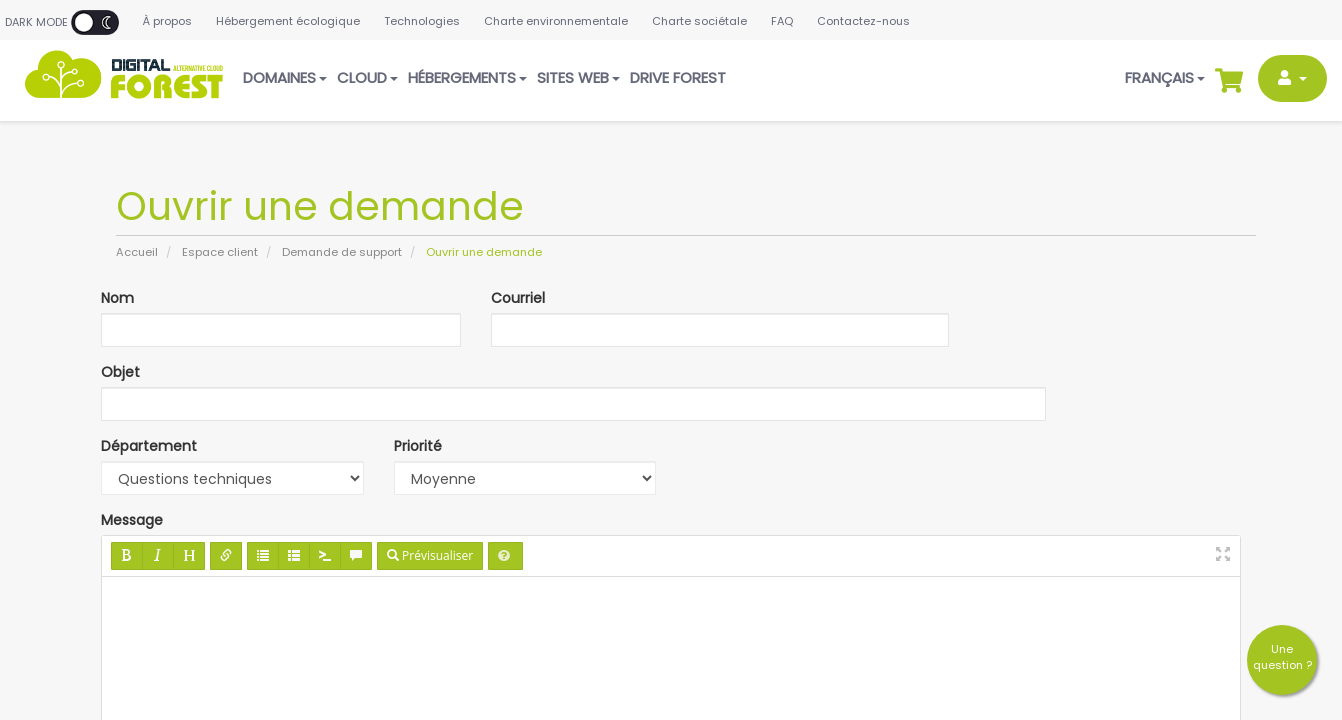 This screenshot has height=720, width=1342. What do you see at coordinates (220, 252) in the screenshot?
I see `Espace client` at bounding box center [220, 252].